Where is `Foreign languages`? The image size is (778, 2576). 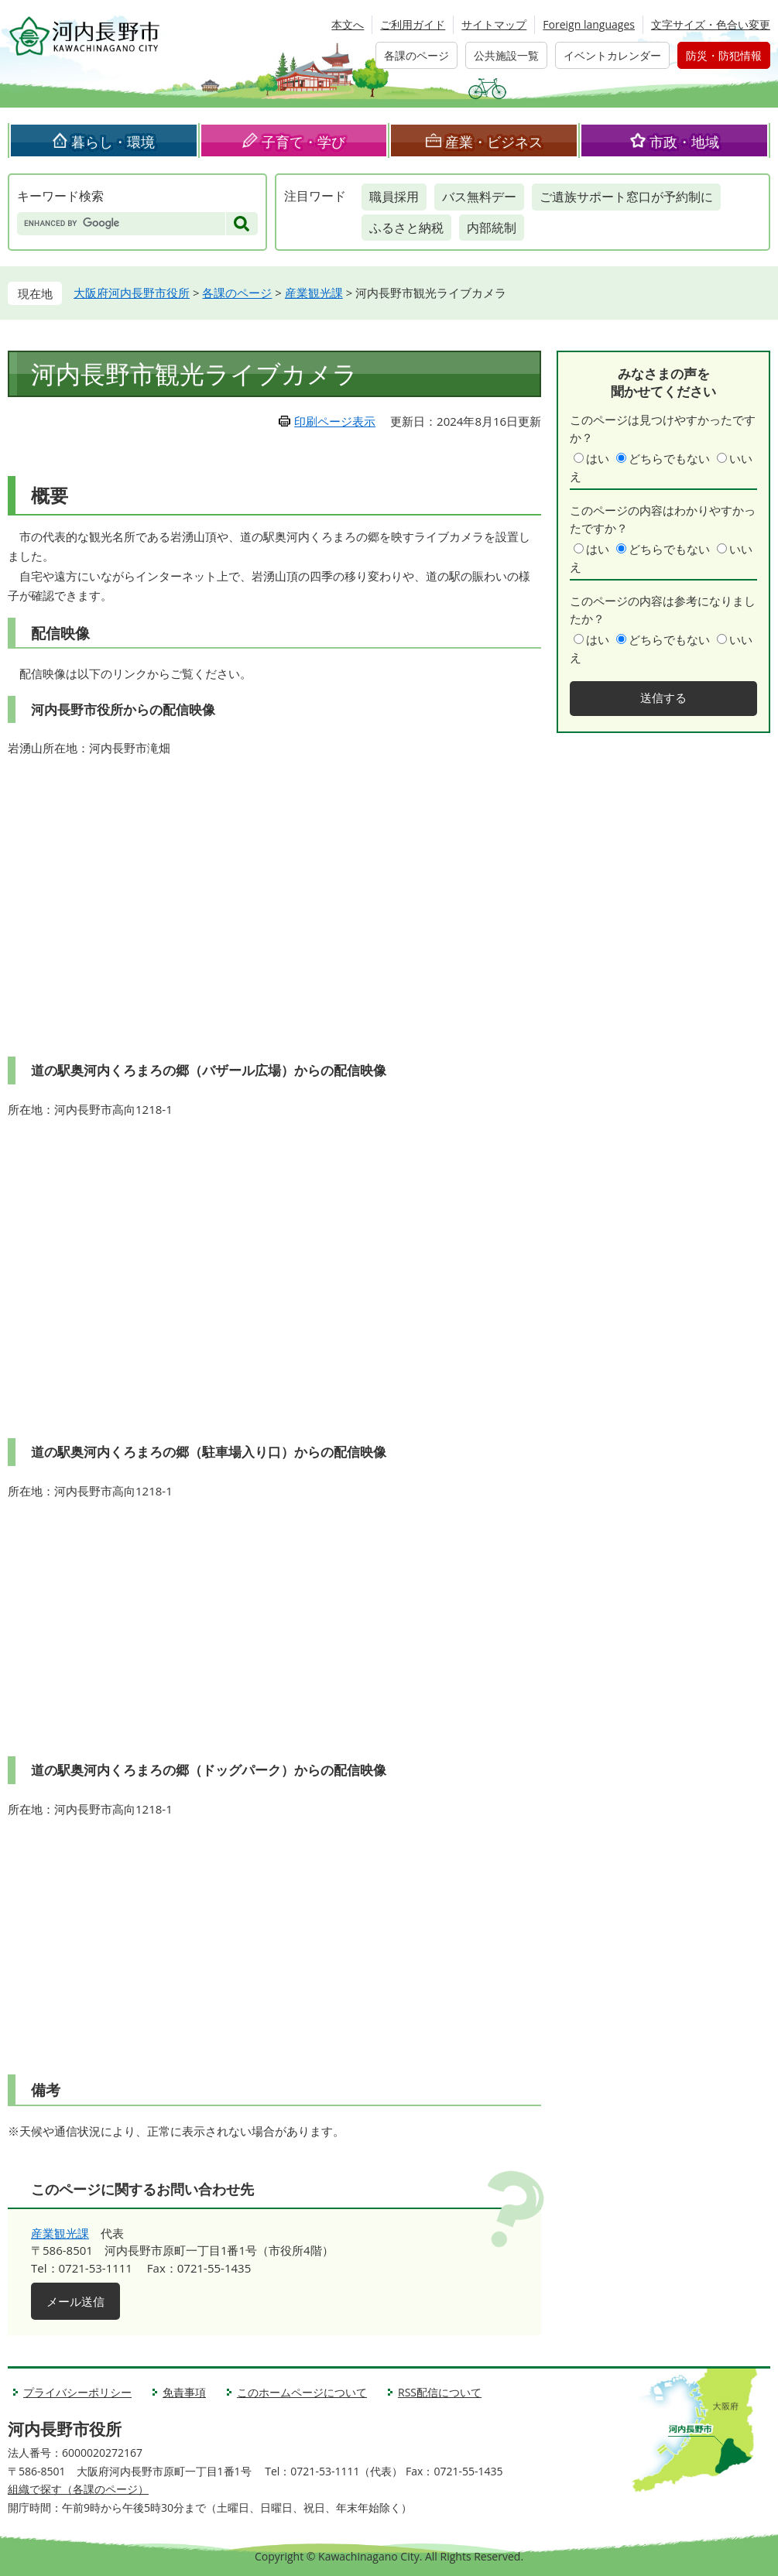 Foreign languages is located at coordinates (589, 24).